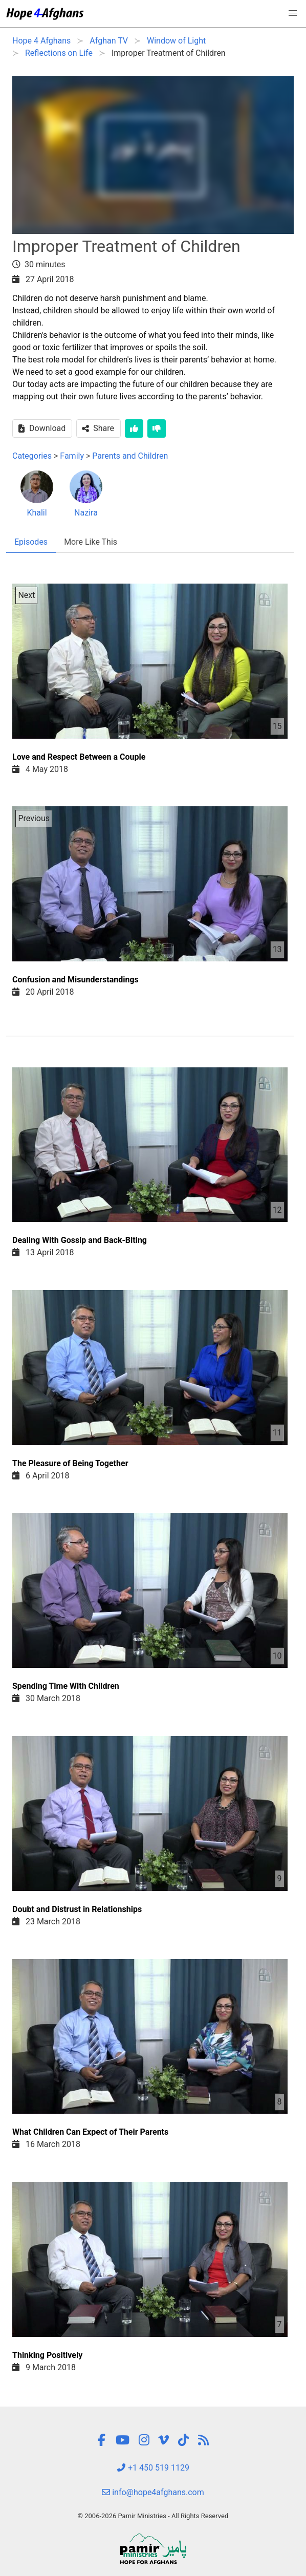  What do you see at coordinates (72, 456) in the screenshot?
I see `Family` at bounding box center [72, 456].